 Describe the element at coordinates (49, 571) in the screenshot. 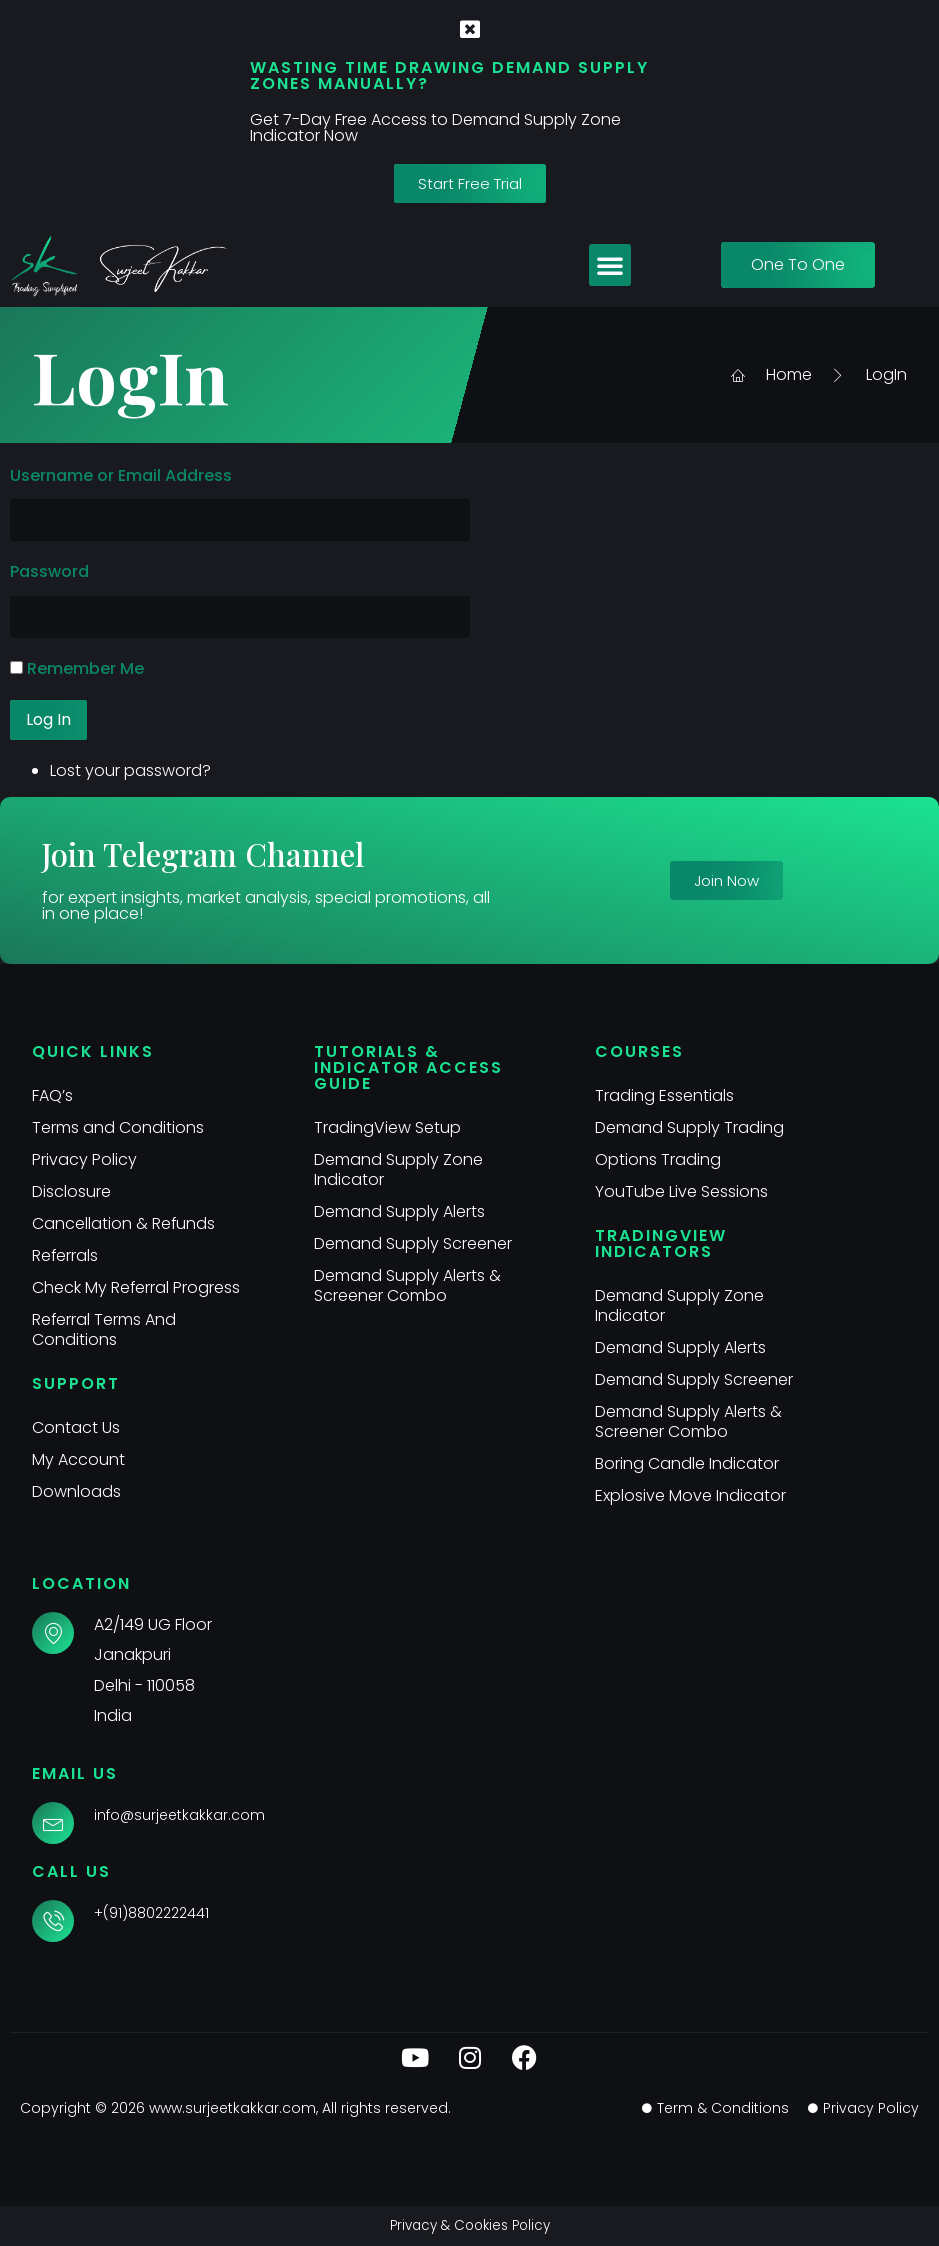

I see `Password` at that location.